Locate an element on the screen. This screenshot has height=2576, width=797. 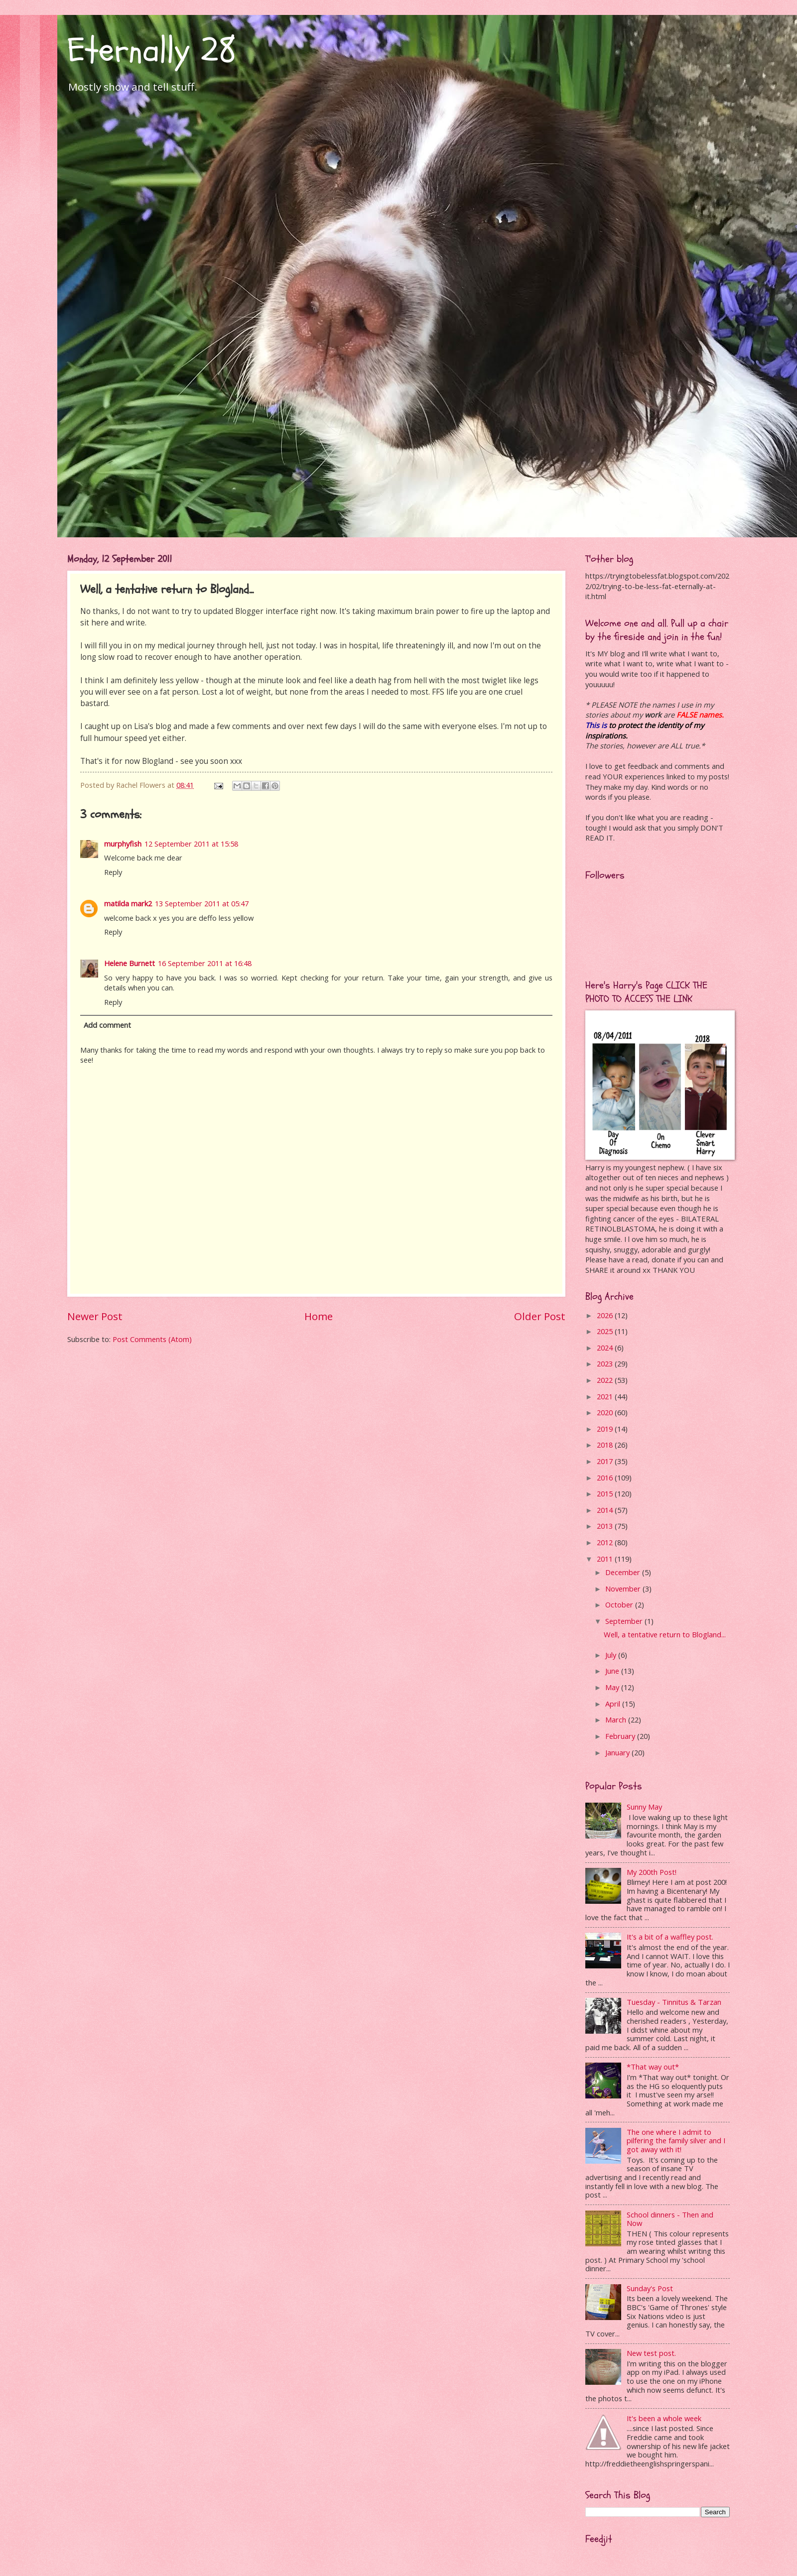
2025 is located at coordinates (606, 1331).